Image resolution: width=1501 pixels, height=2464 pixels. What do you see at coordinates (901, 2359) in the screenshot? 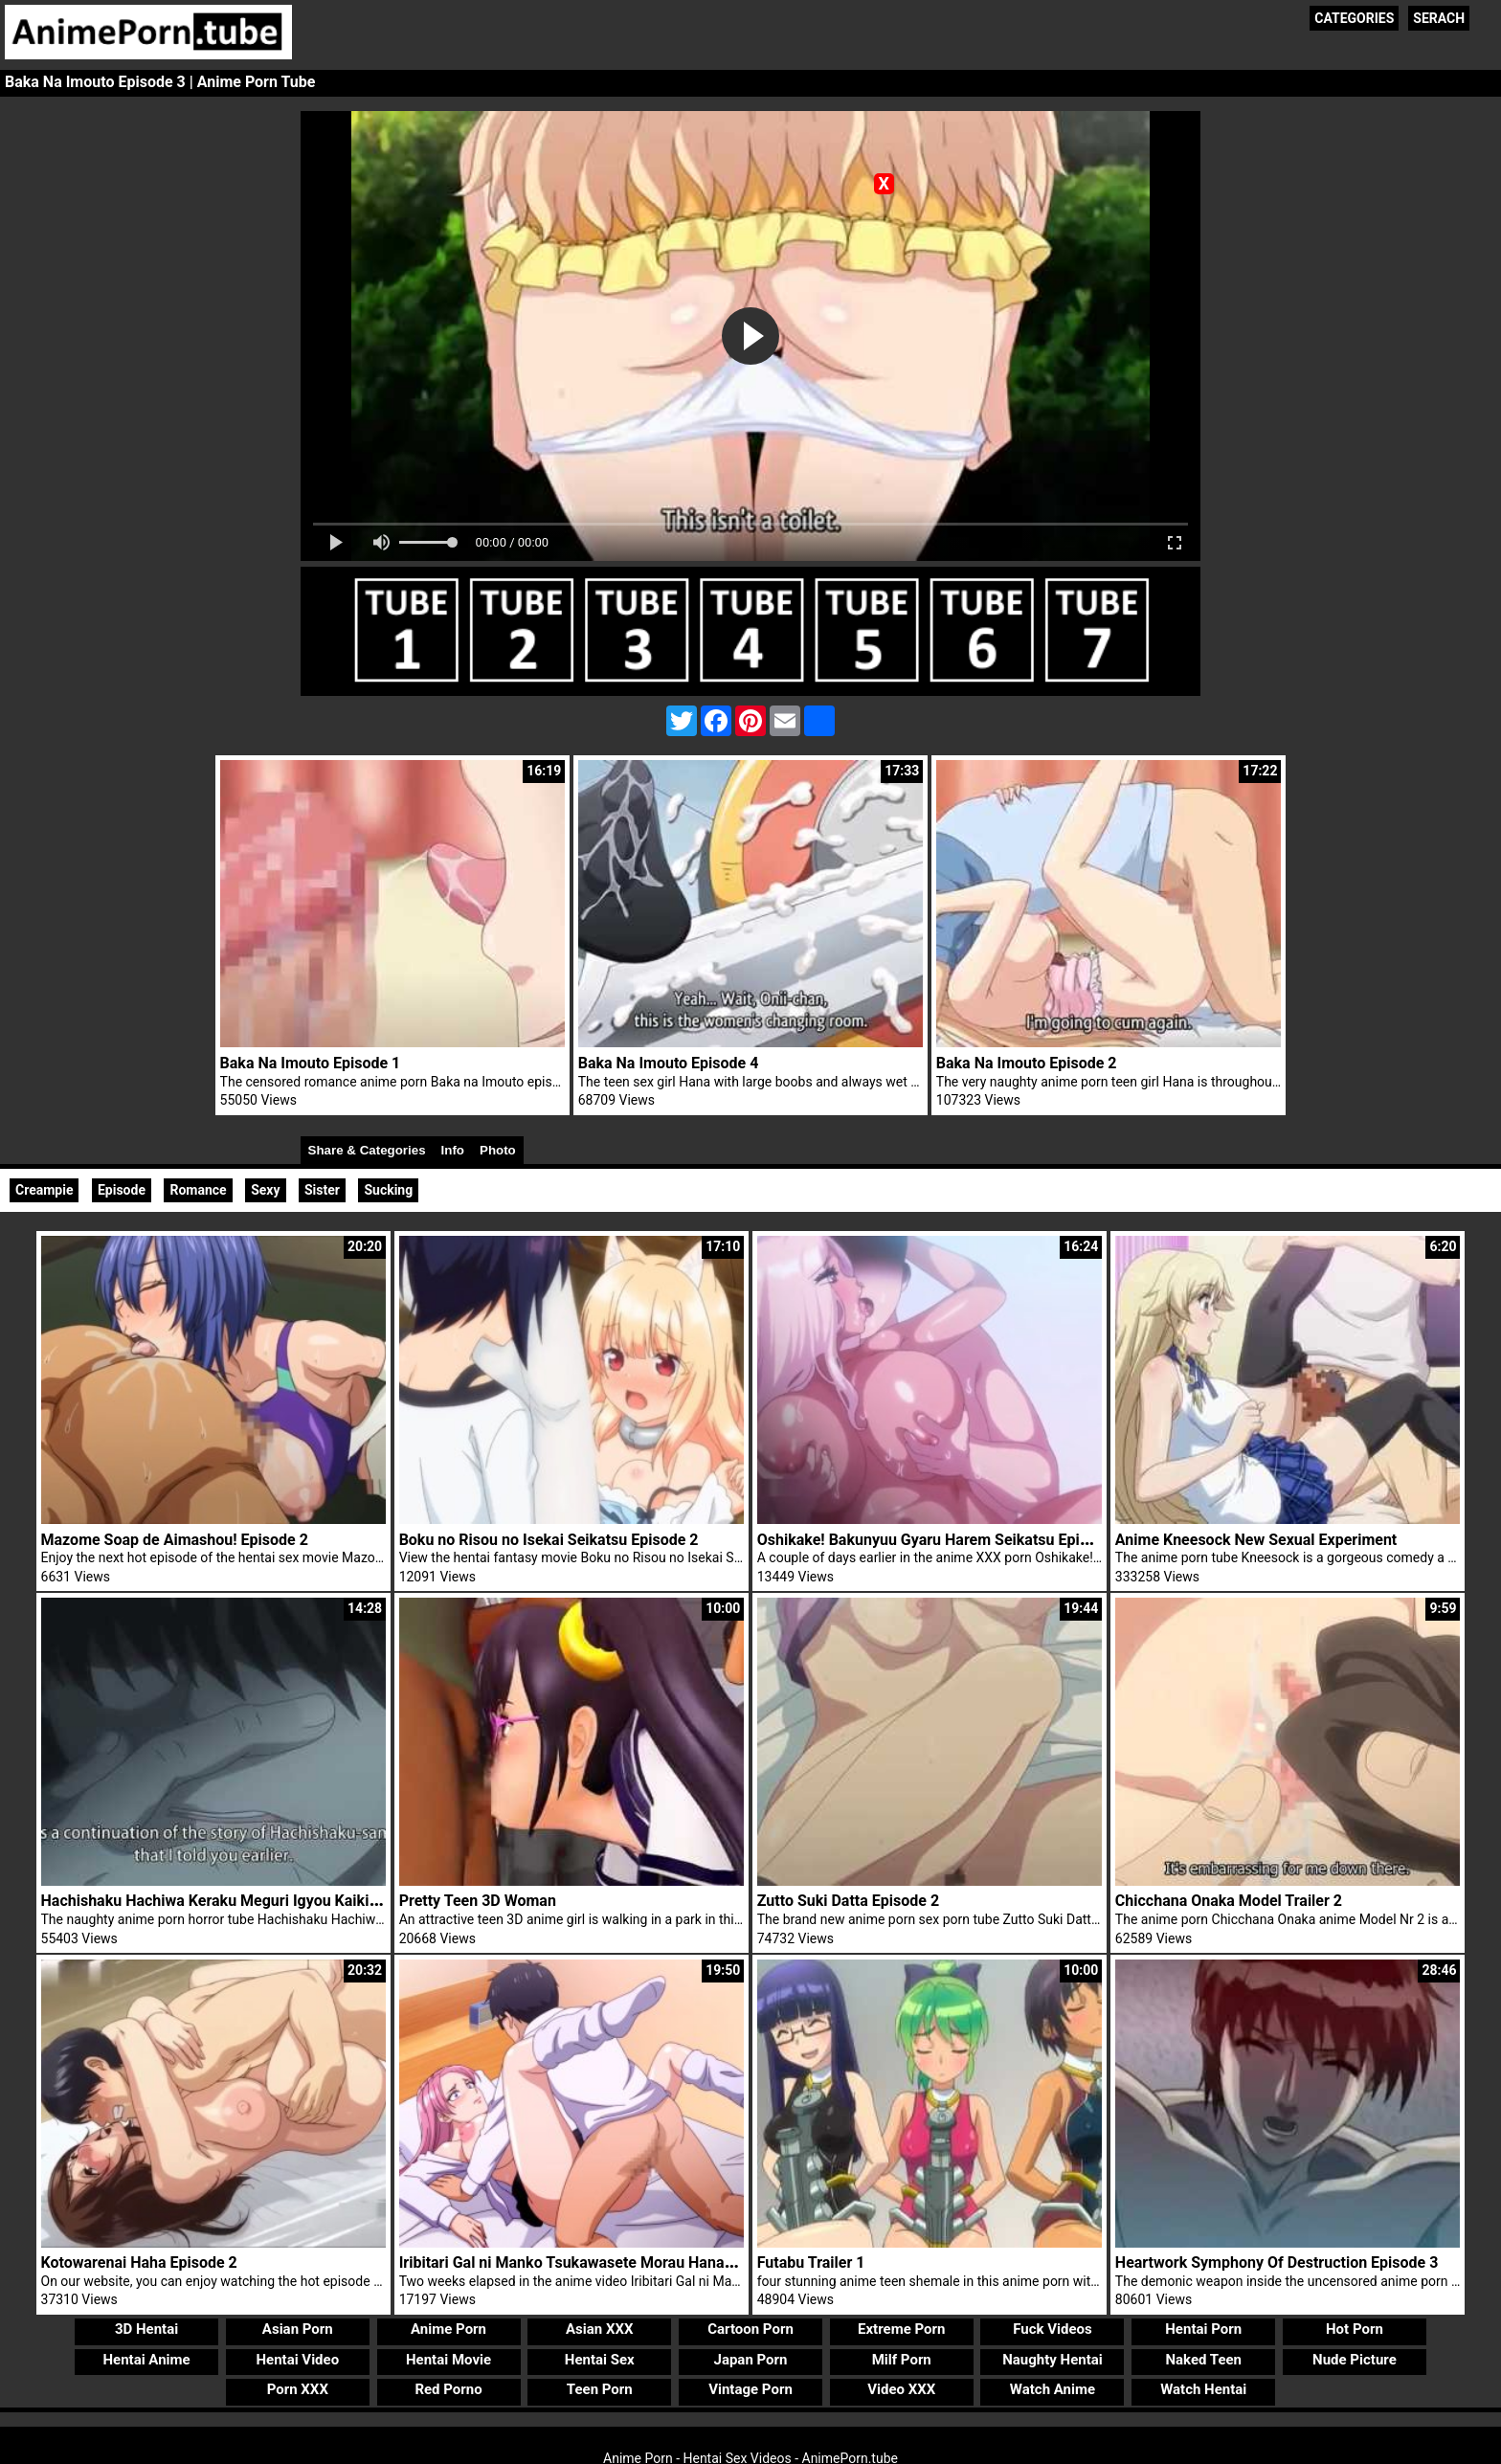
I see `Milf Porn` at bounding box center [901, 2359].